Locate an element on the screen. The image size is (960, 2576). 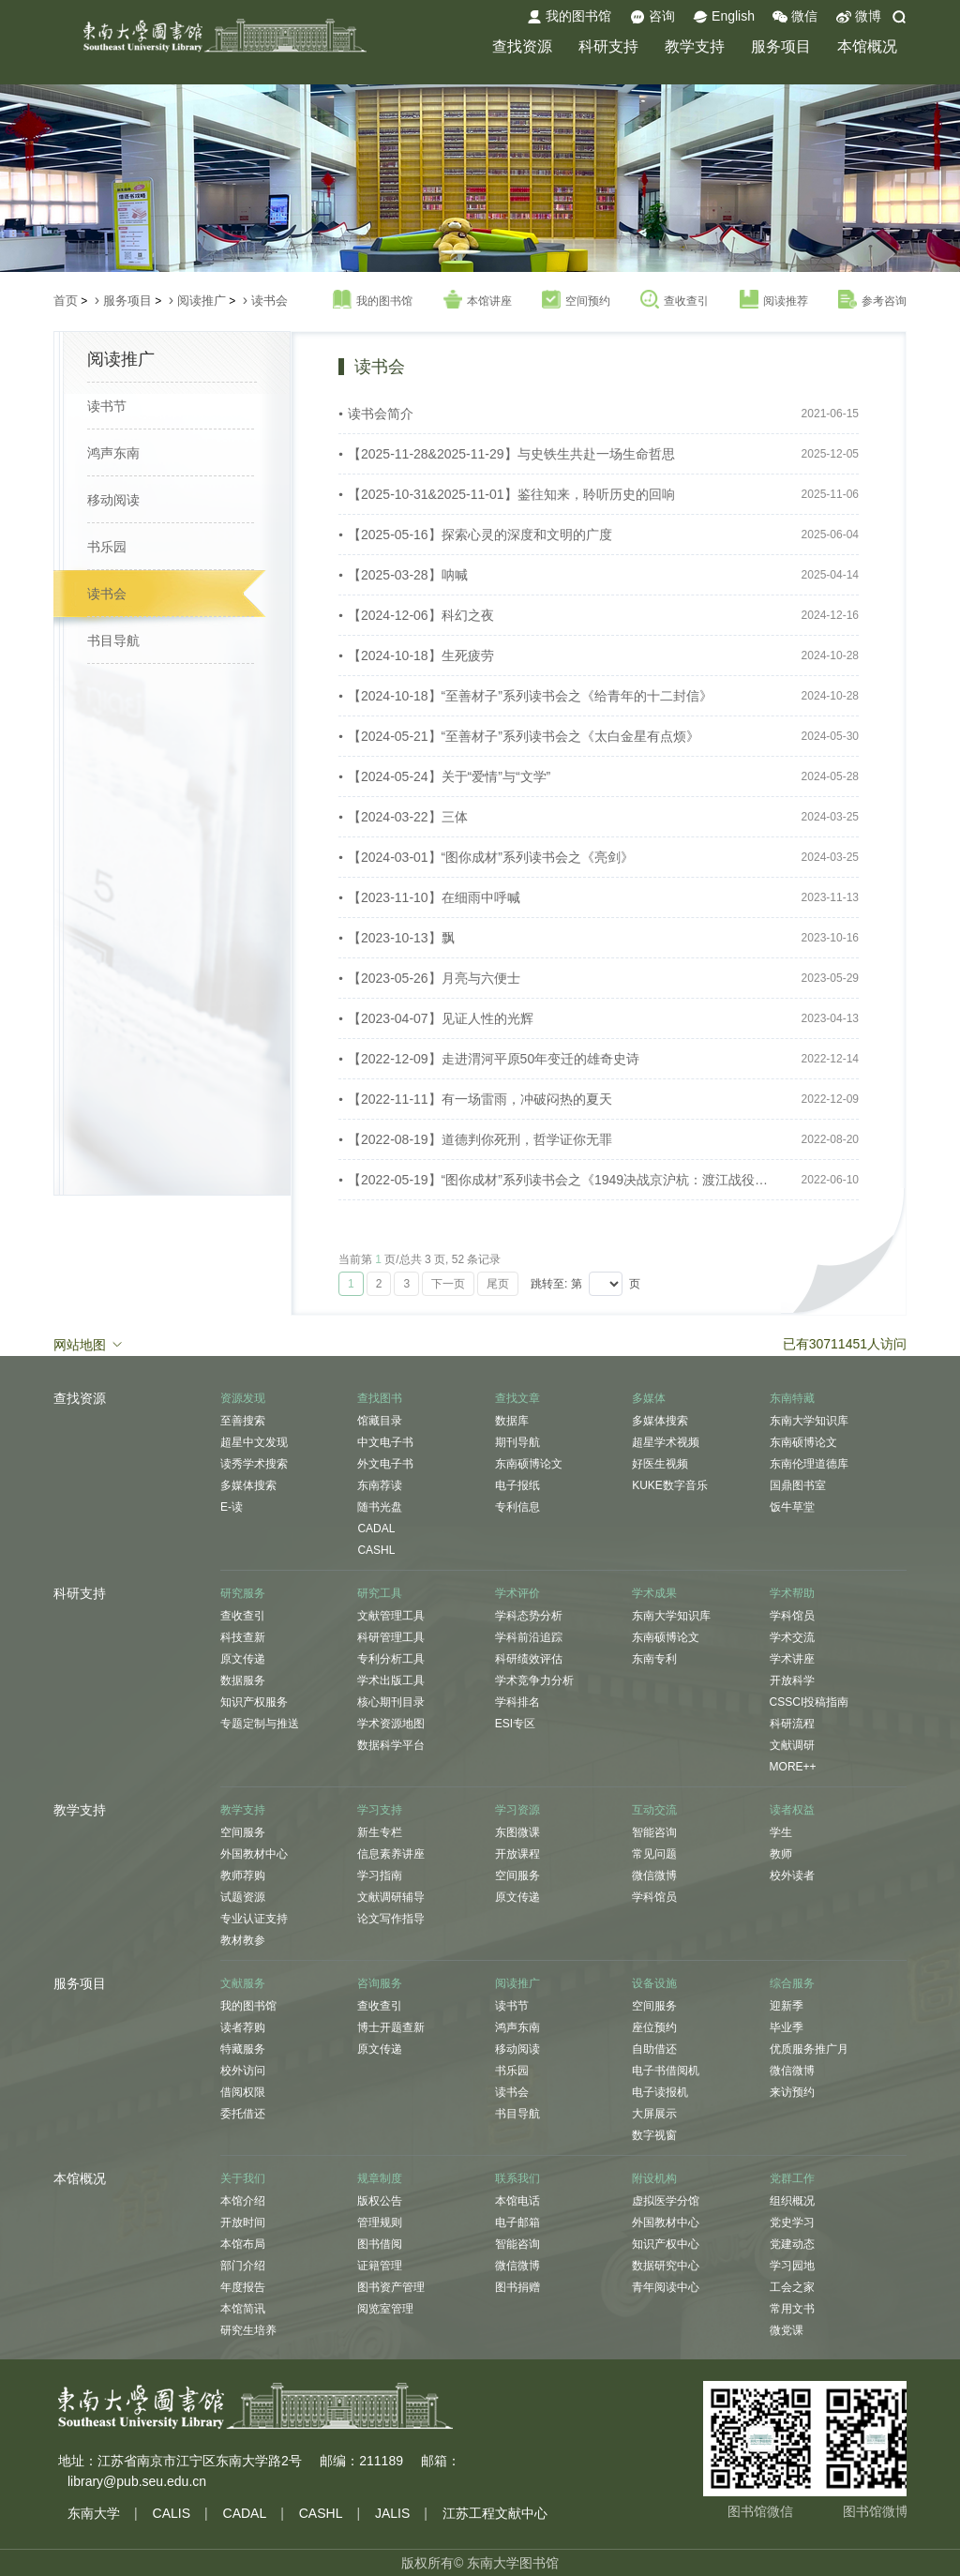
多媒体搜索 is located at coordinates (248, 1485).